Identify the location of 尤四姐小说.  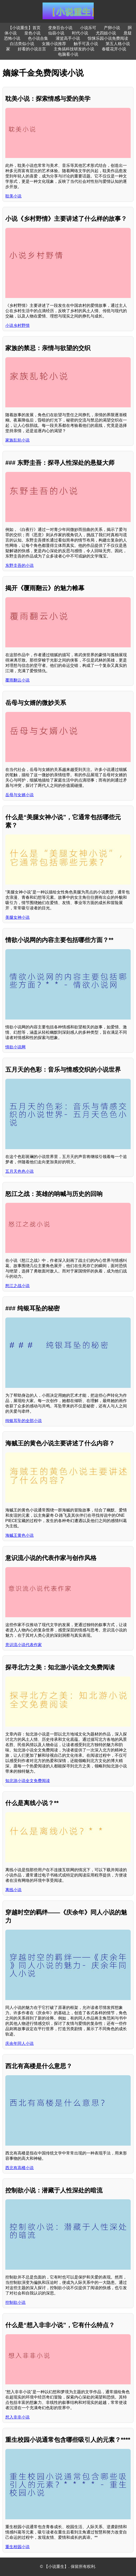
(106, 33).